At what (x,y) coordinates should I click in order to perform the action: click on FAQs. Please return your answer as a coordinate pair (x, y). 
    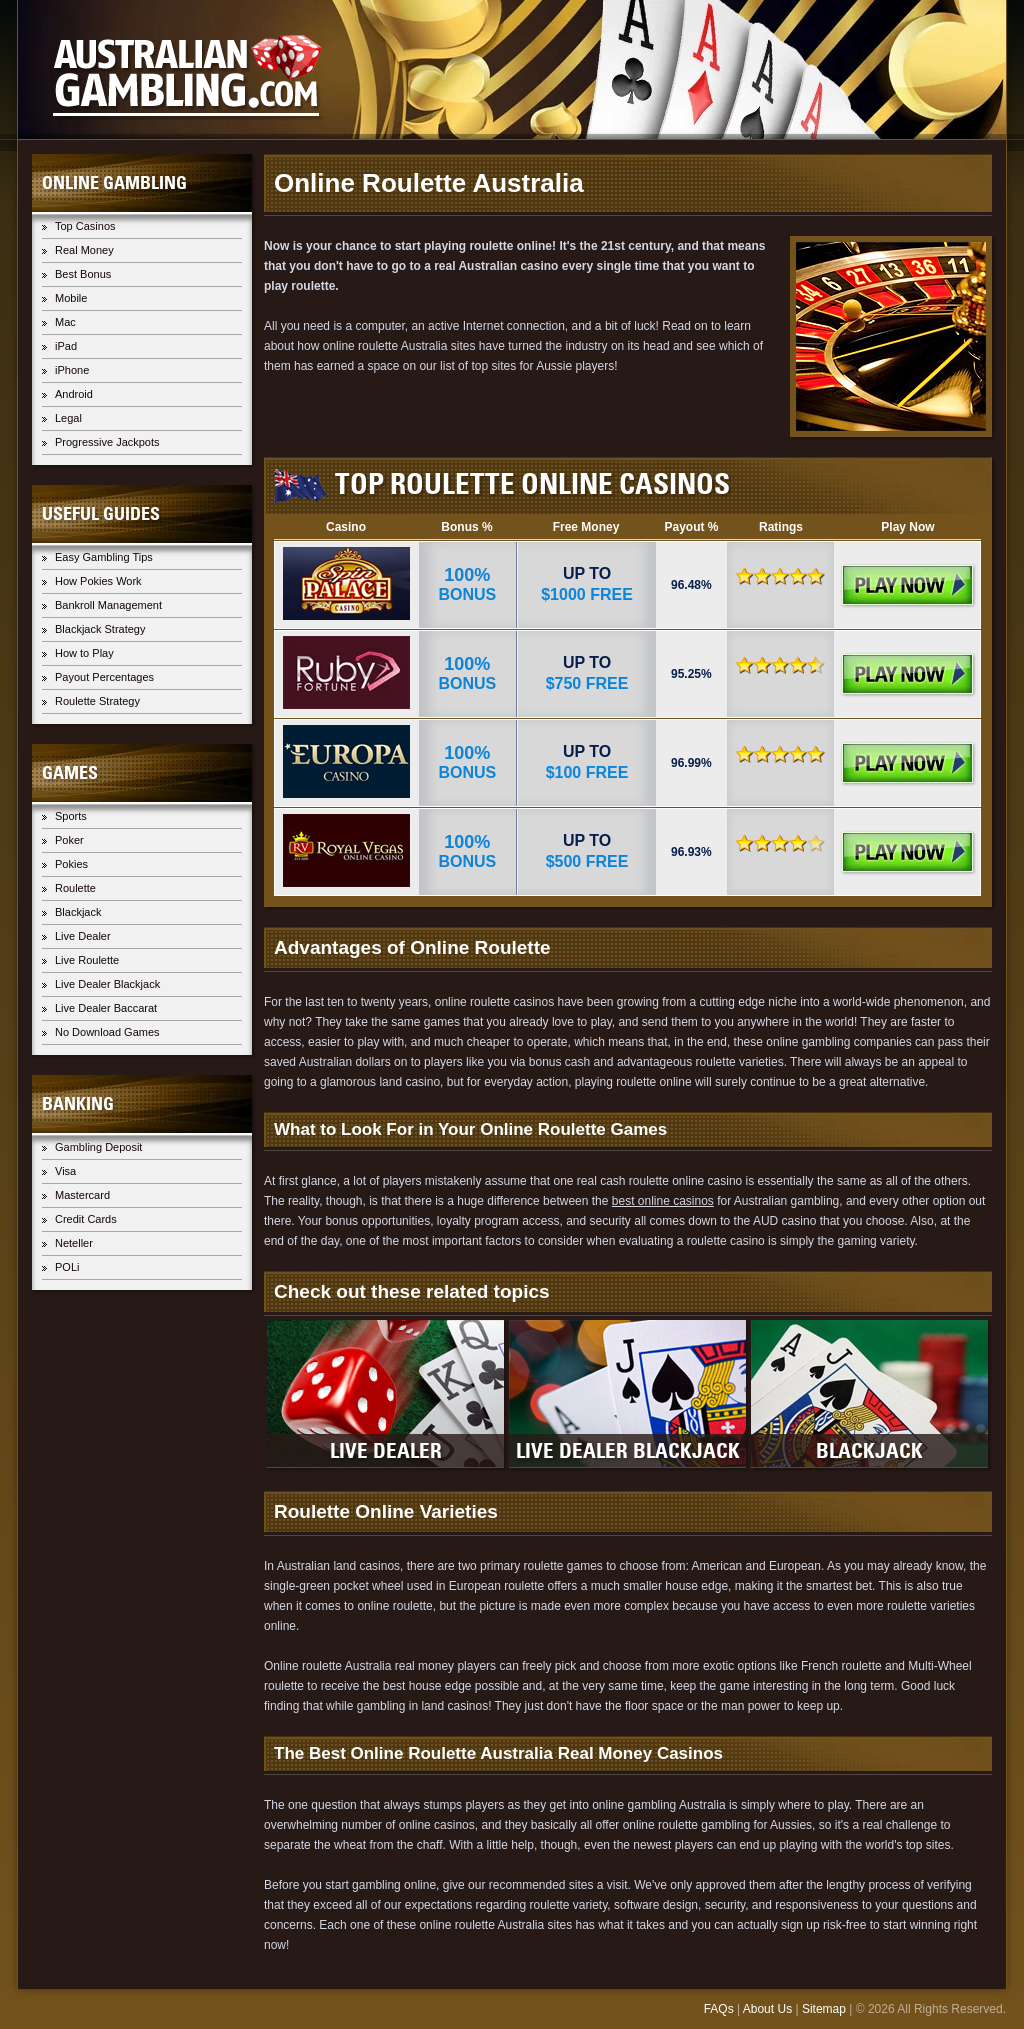
    Looking at the image, I should click on (719, 2009).